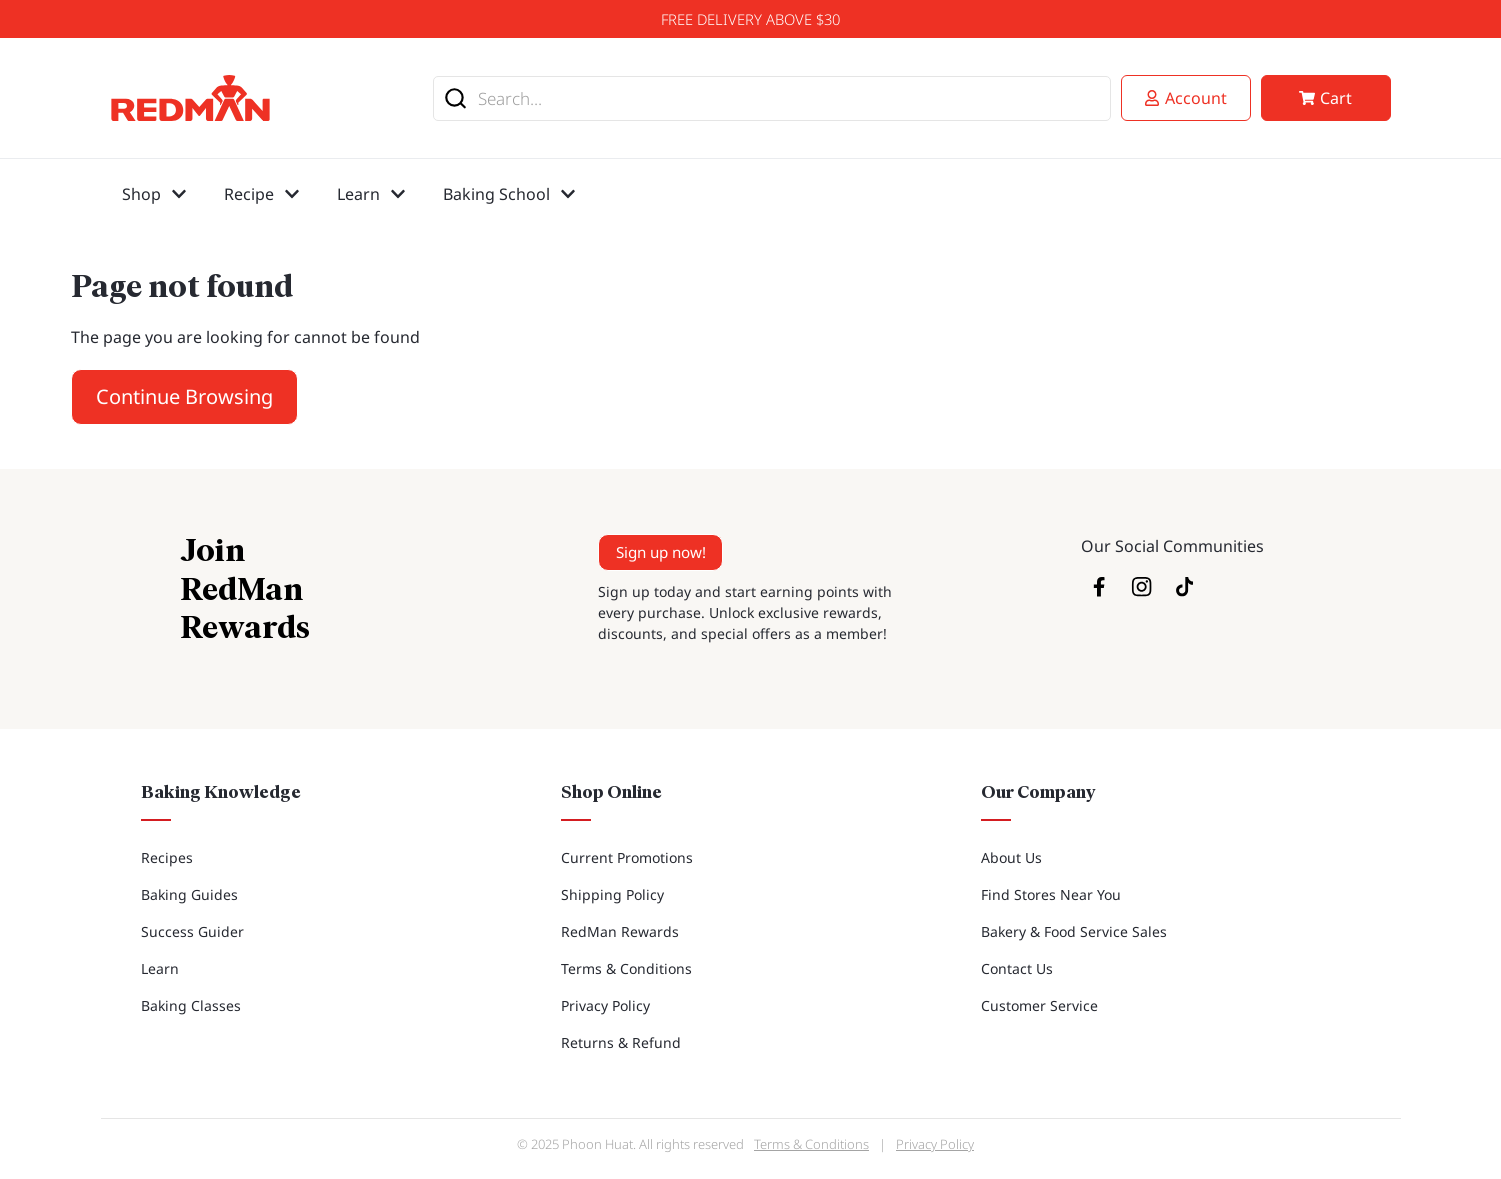 The image size is (1501, 1179). I want to click on Bakery & Food Service Sales, so click(1074, 931).